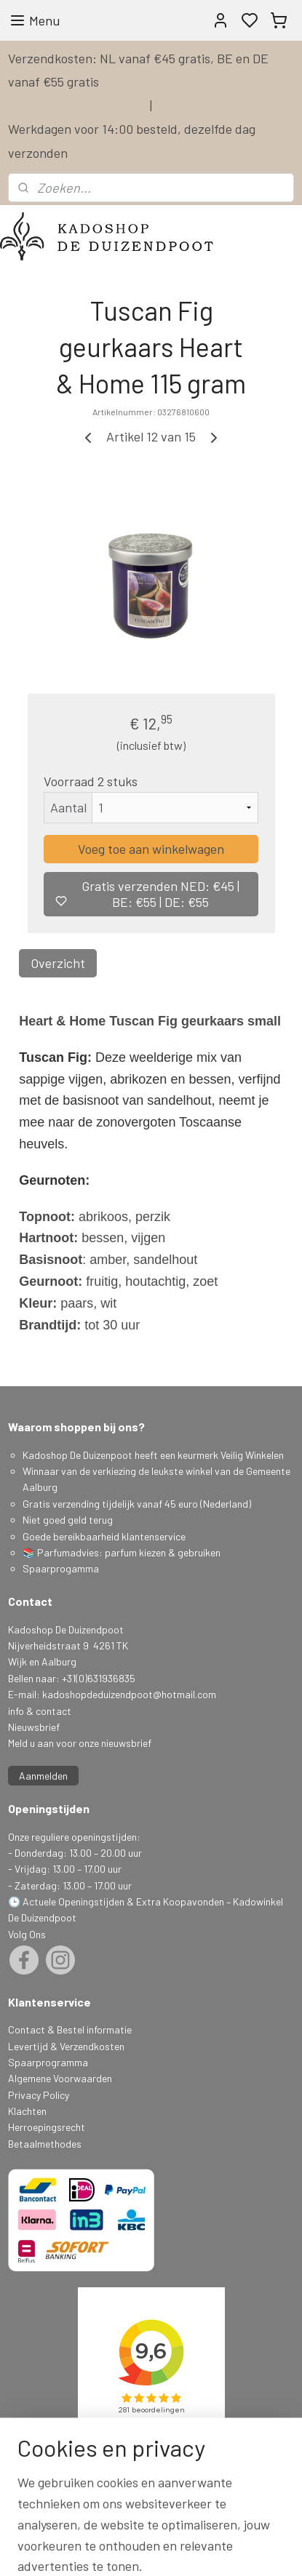 Image resolution: width=302 pixels, height=2576 pixels. Describe the element at coordinates (38, 2095) in the screenshot. I see `Privacy Policy` at that location.